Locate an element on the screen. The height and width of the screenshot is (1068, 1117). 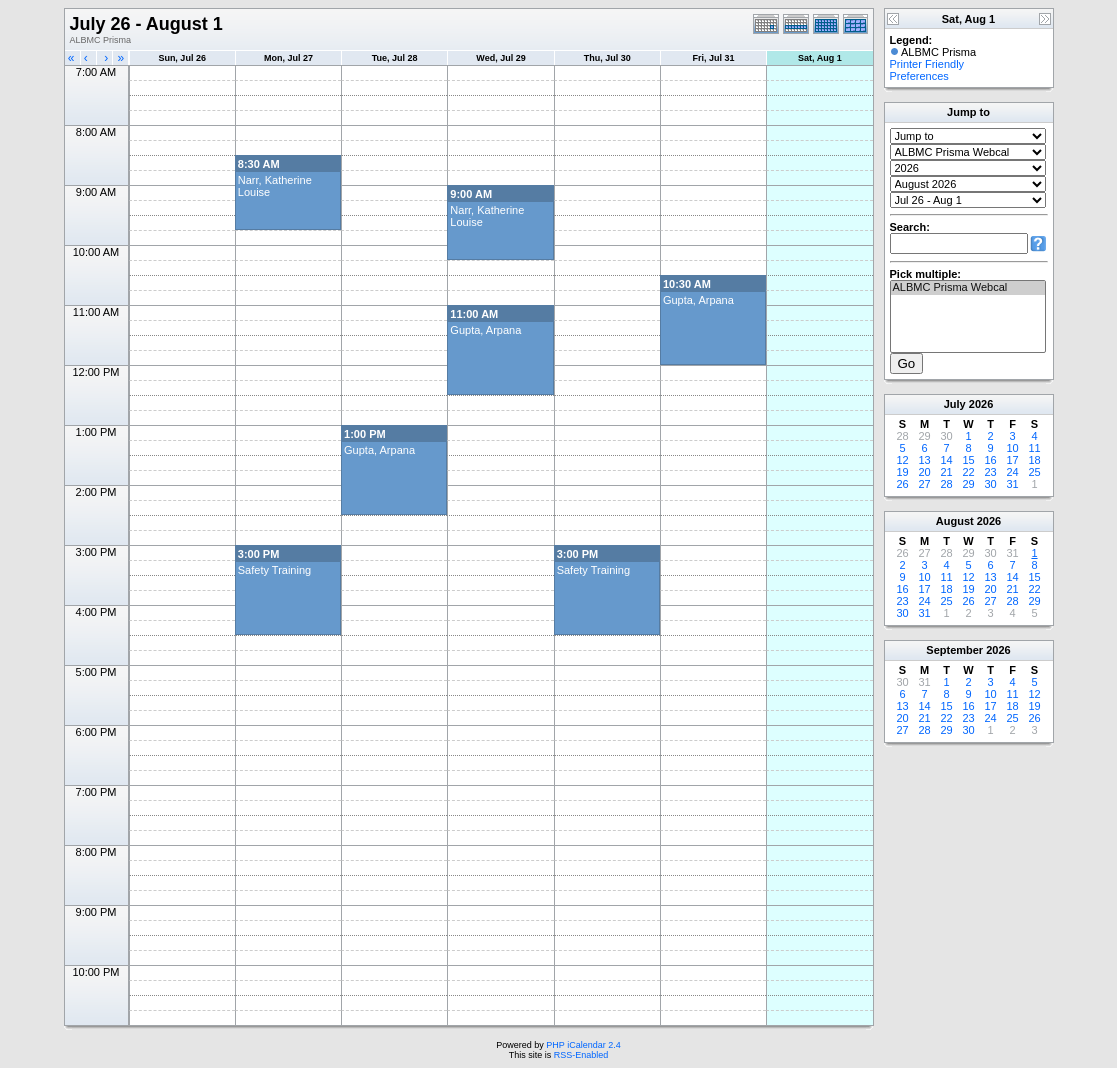
24 is located at coordinates (1012, 472).